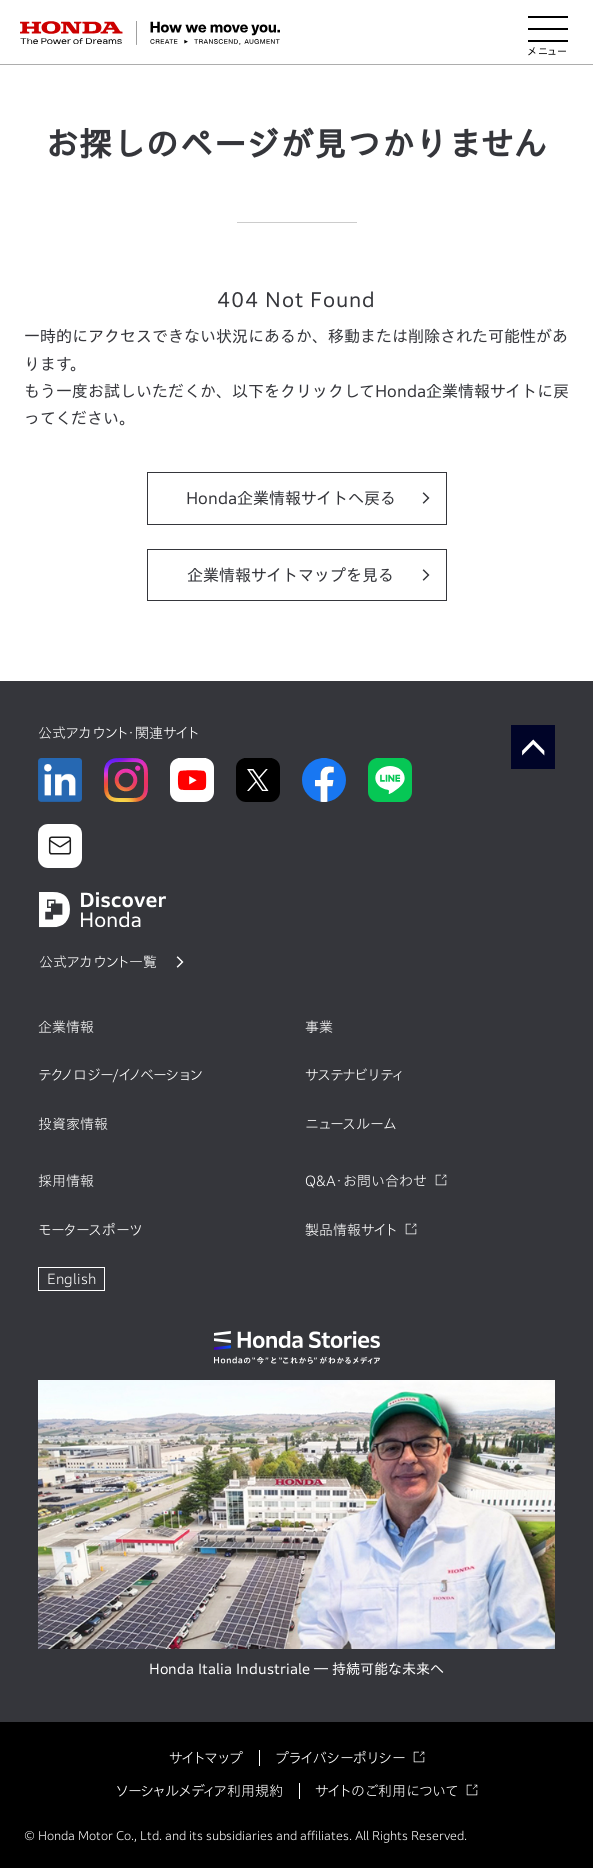 This screenshot has height=1868, width=593. I want to click on 公式アカウント一覧, so click(98, 962).